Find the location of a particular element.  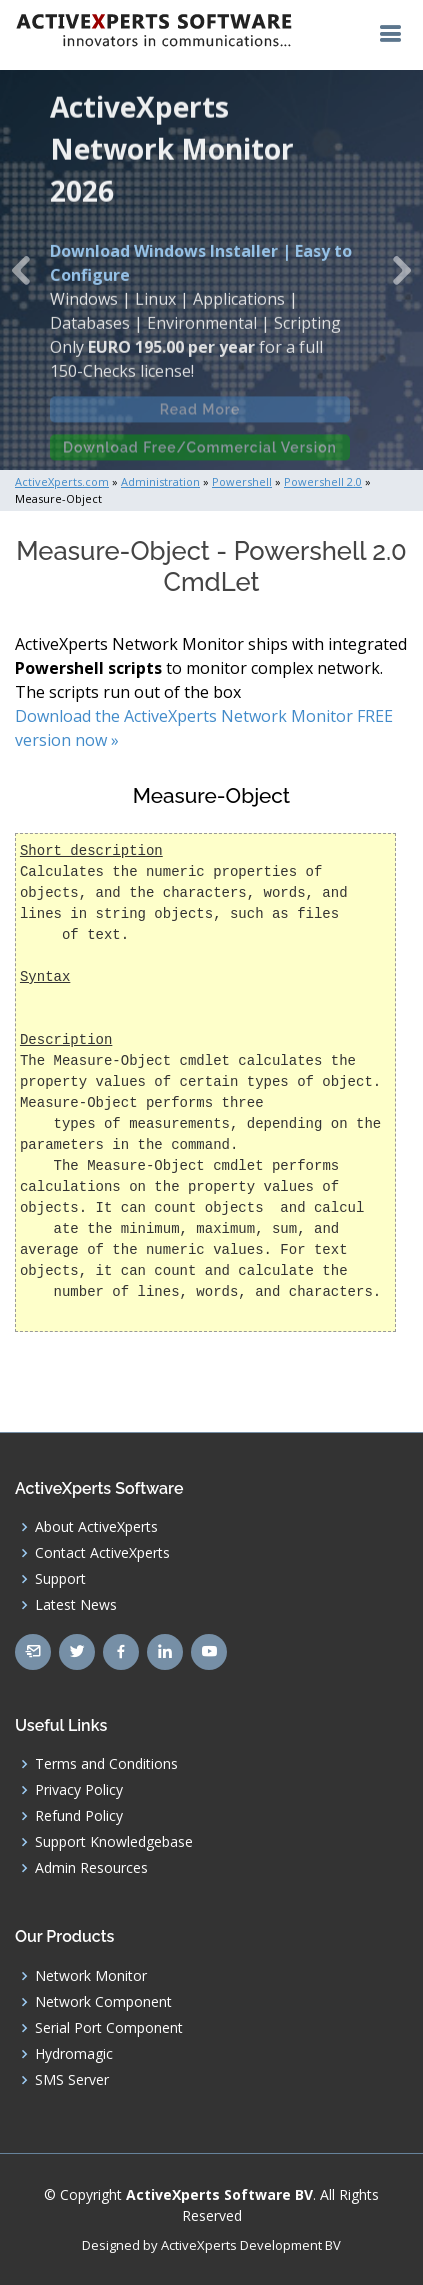

Refund Policy is located at coordinates (79, 1816).